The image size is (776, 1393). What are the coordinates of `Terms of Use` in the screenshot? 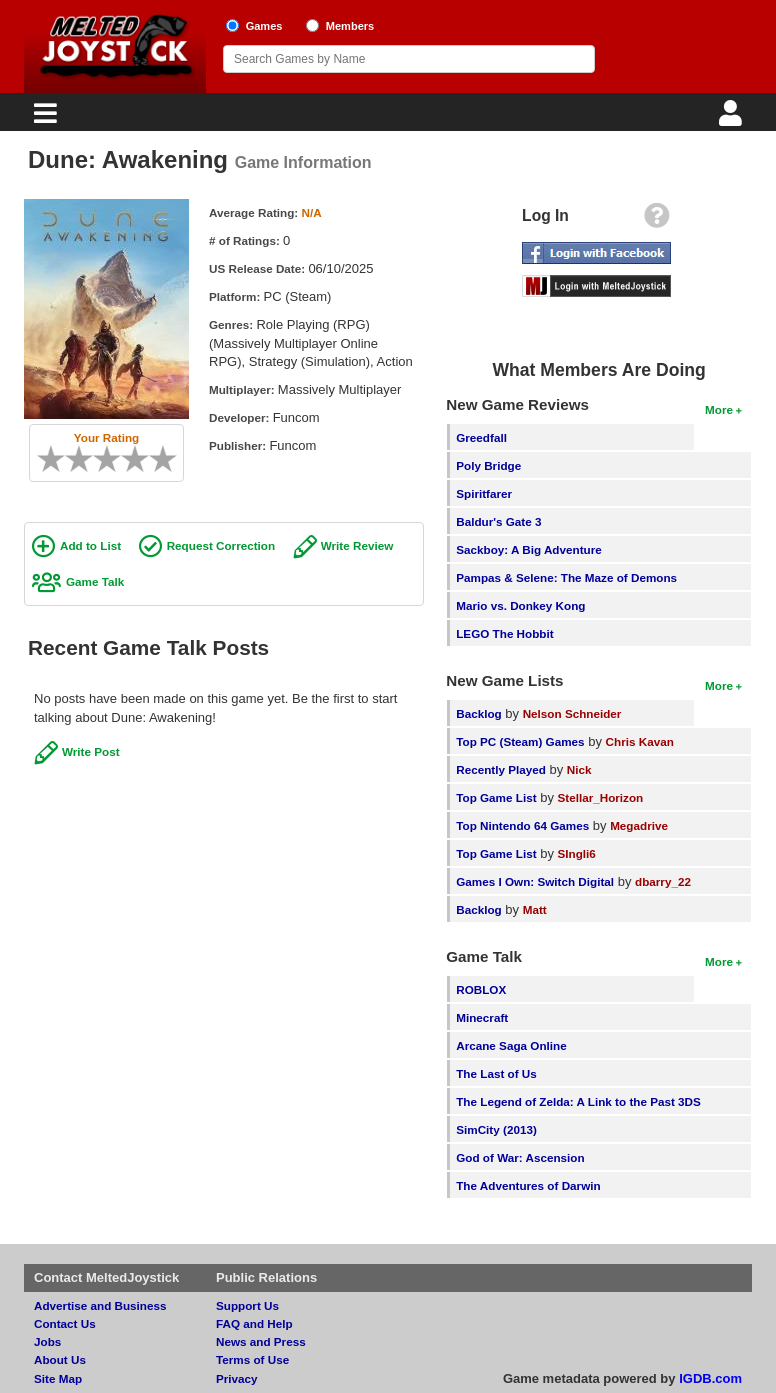 It's located at (252, 1359).